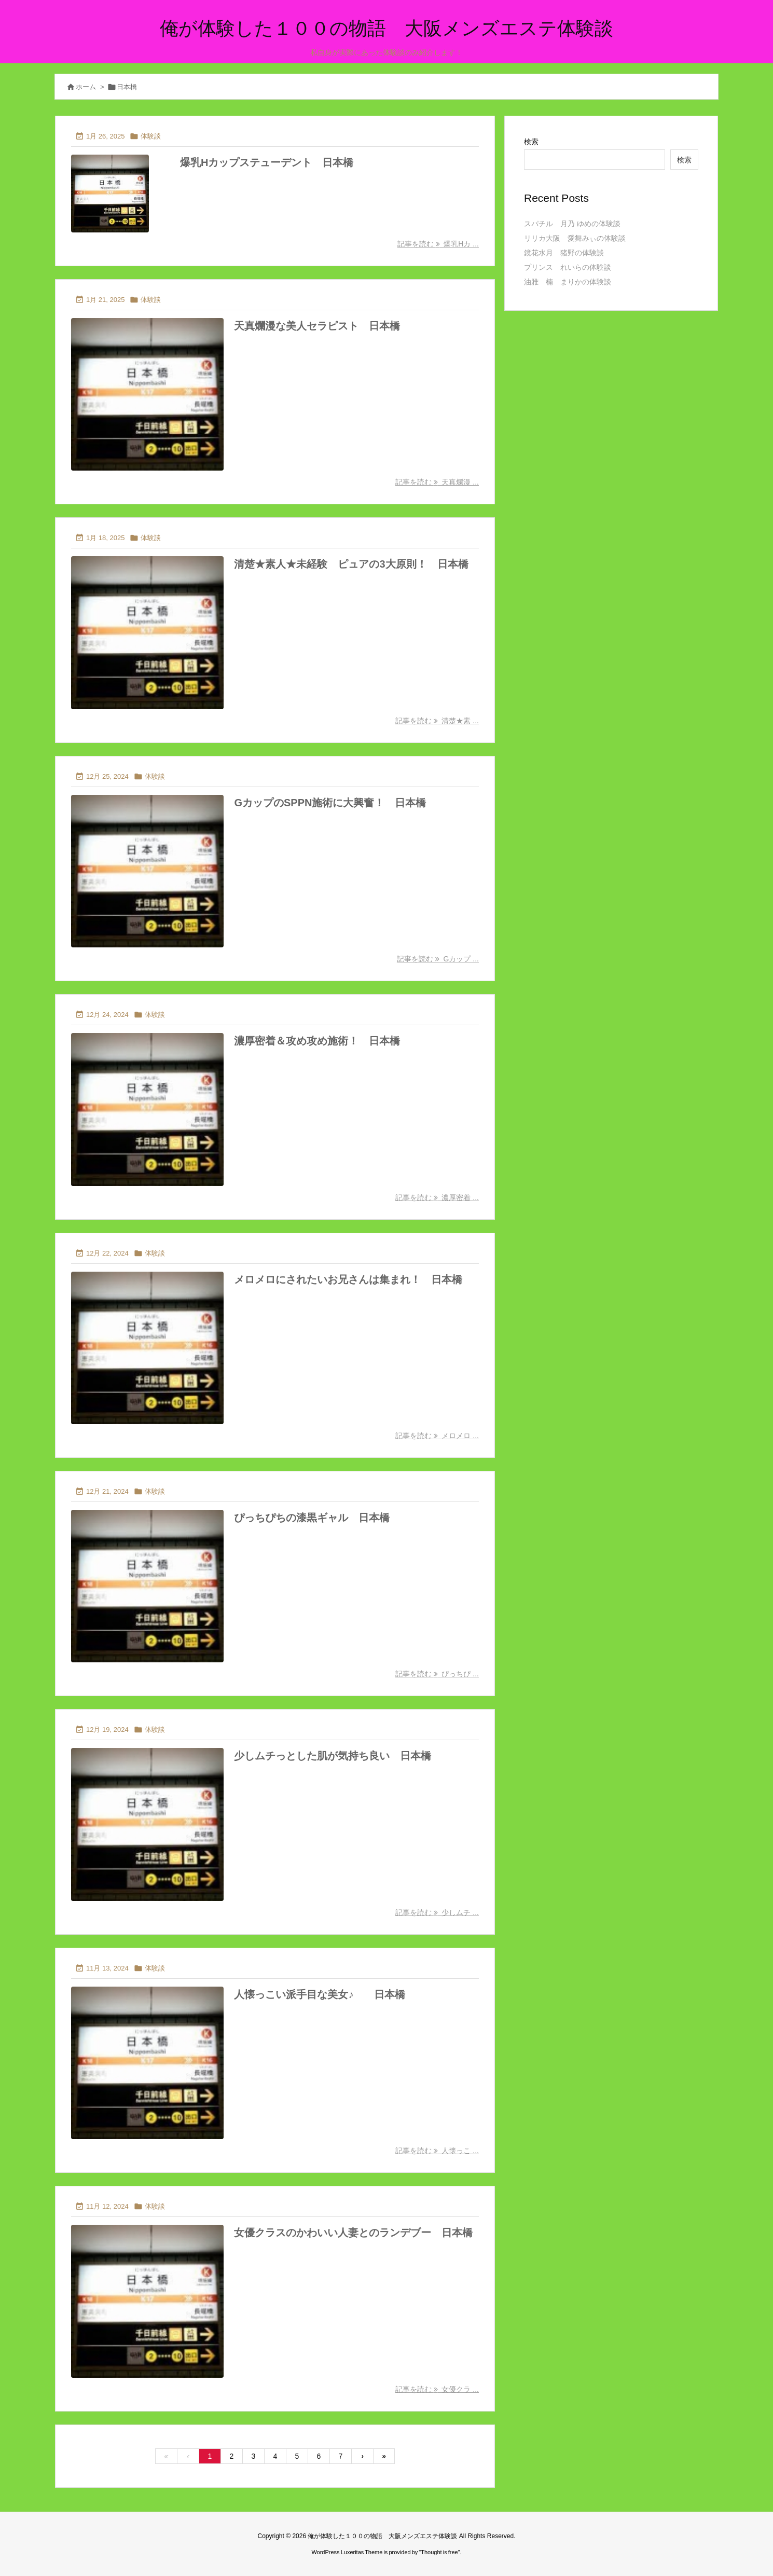  I want to click on 人懐っこい派手目な美女♪ 日本橋, so click(319, 1994).